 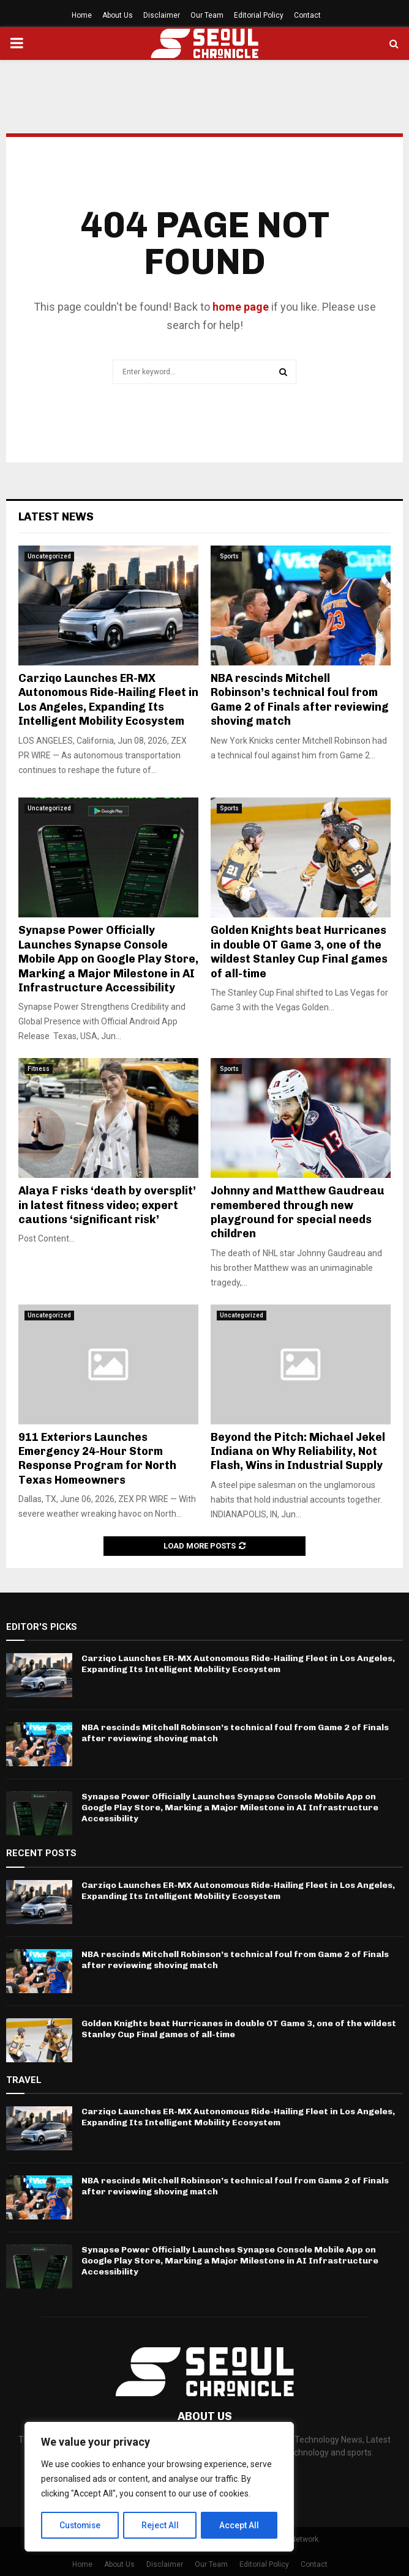 What do you see at coordinates (107, 1205) in the screenshot?
I see `Alaya F risks ‘death by oversplit’ in latest fitness video; expert cautions ‘significant risk’` at bounding box center [107, 1205].